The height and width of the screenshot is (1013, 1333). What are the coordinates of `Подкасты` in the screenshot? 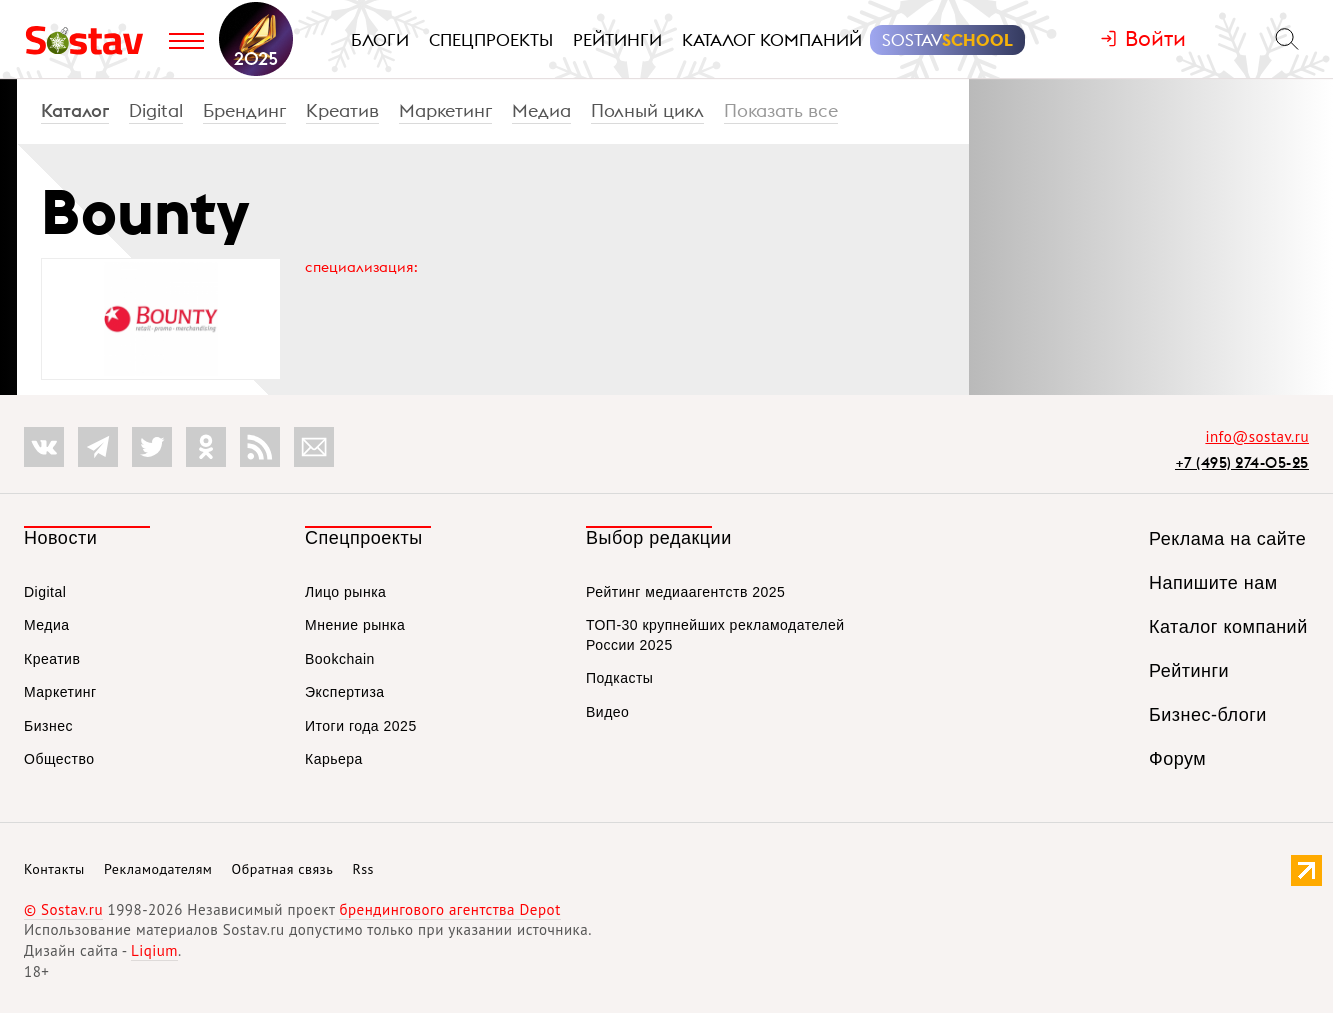 It's located at (619, 678).